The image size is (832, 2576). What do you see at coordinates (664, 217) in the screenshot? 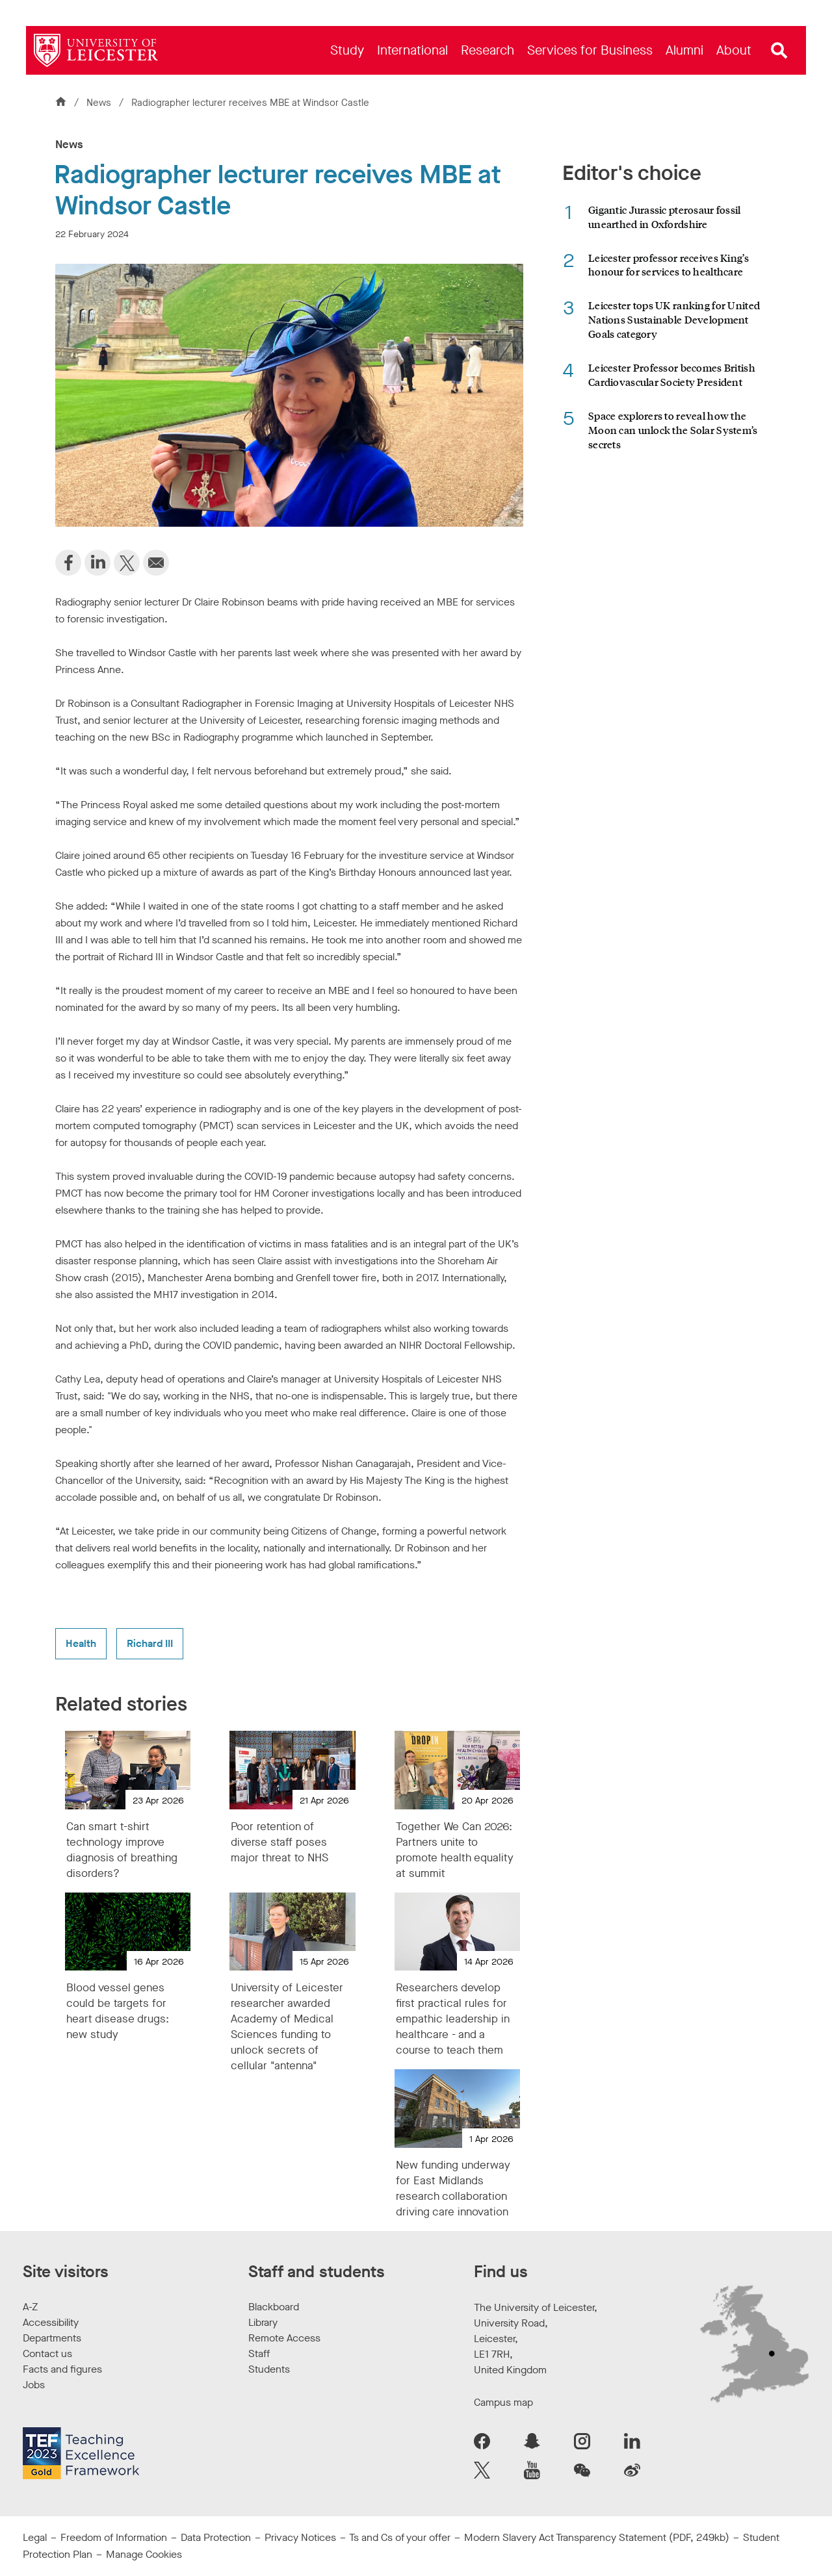
I see `Gigantic Jurassic pterosaur fossil unearthed in Oxfordshire` at bounding box center [664, 217].